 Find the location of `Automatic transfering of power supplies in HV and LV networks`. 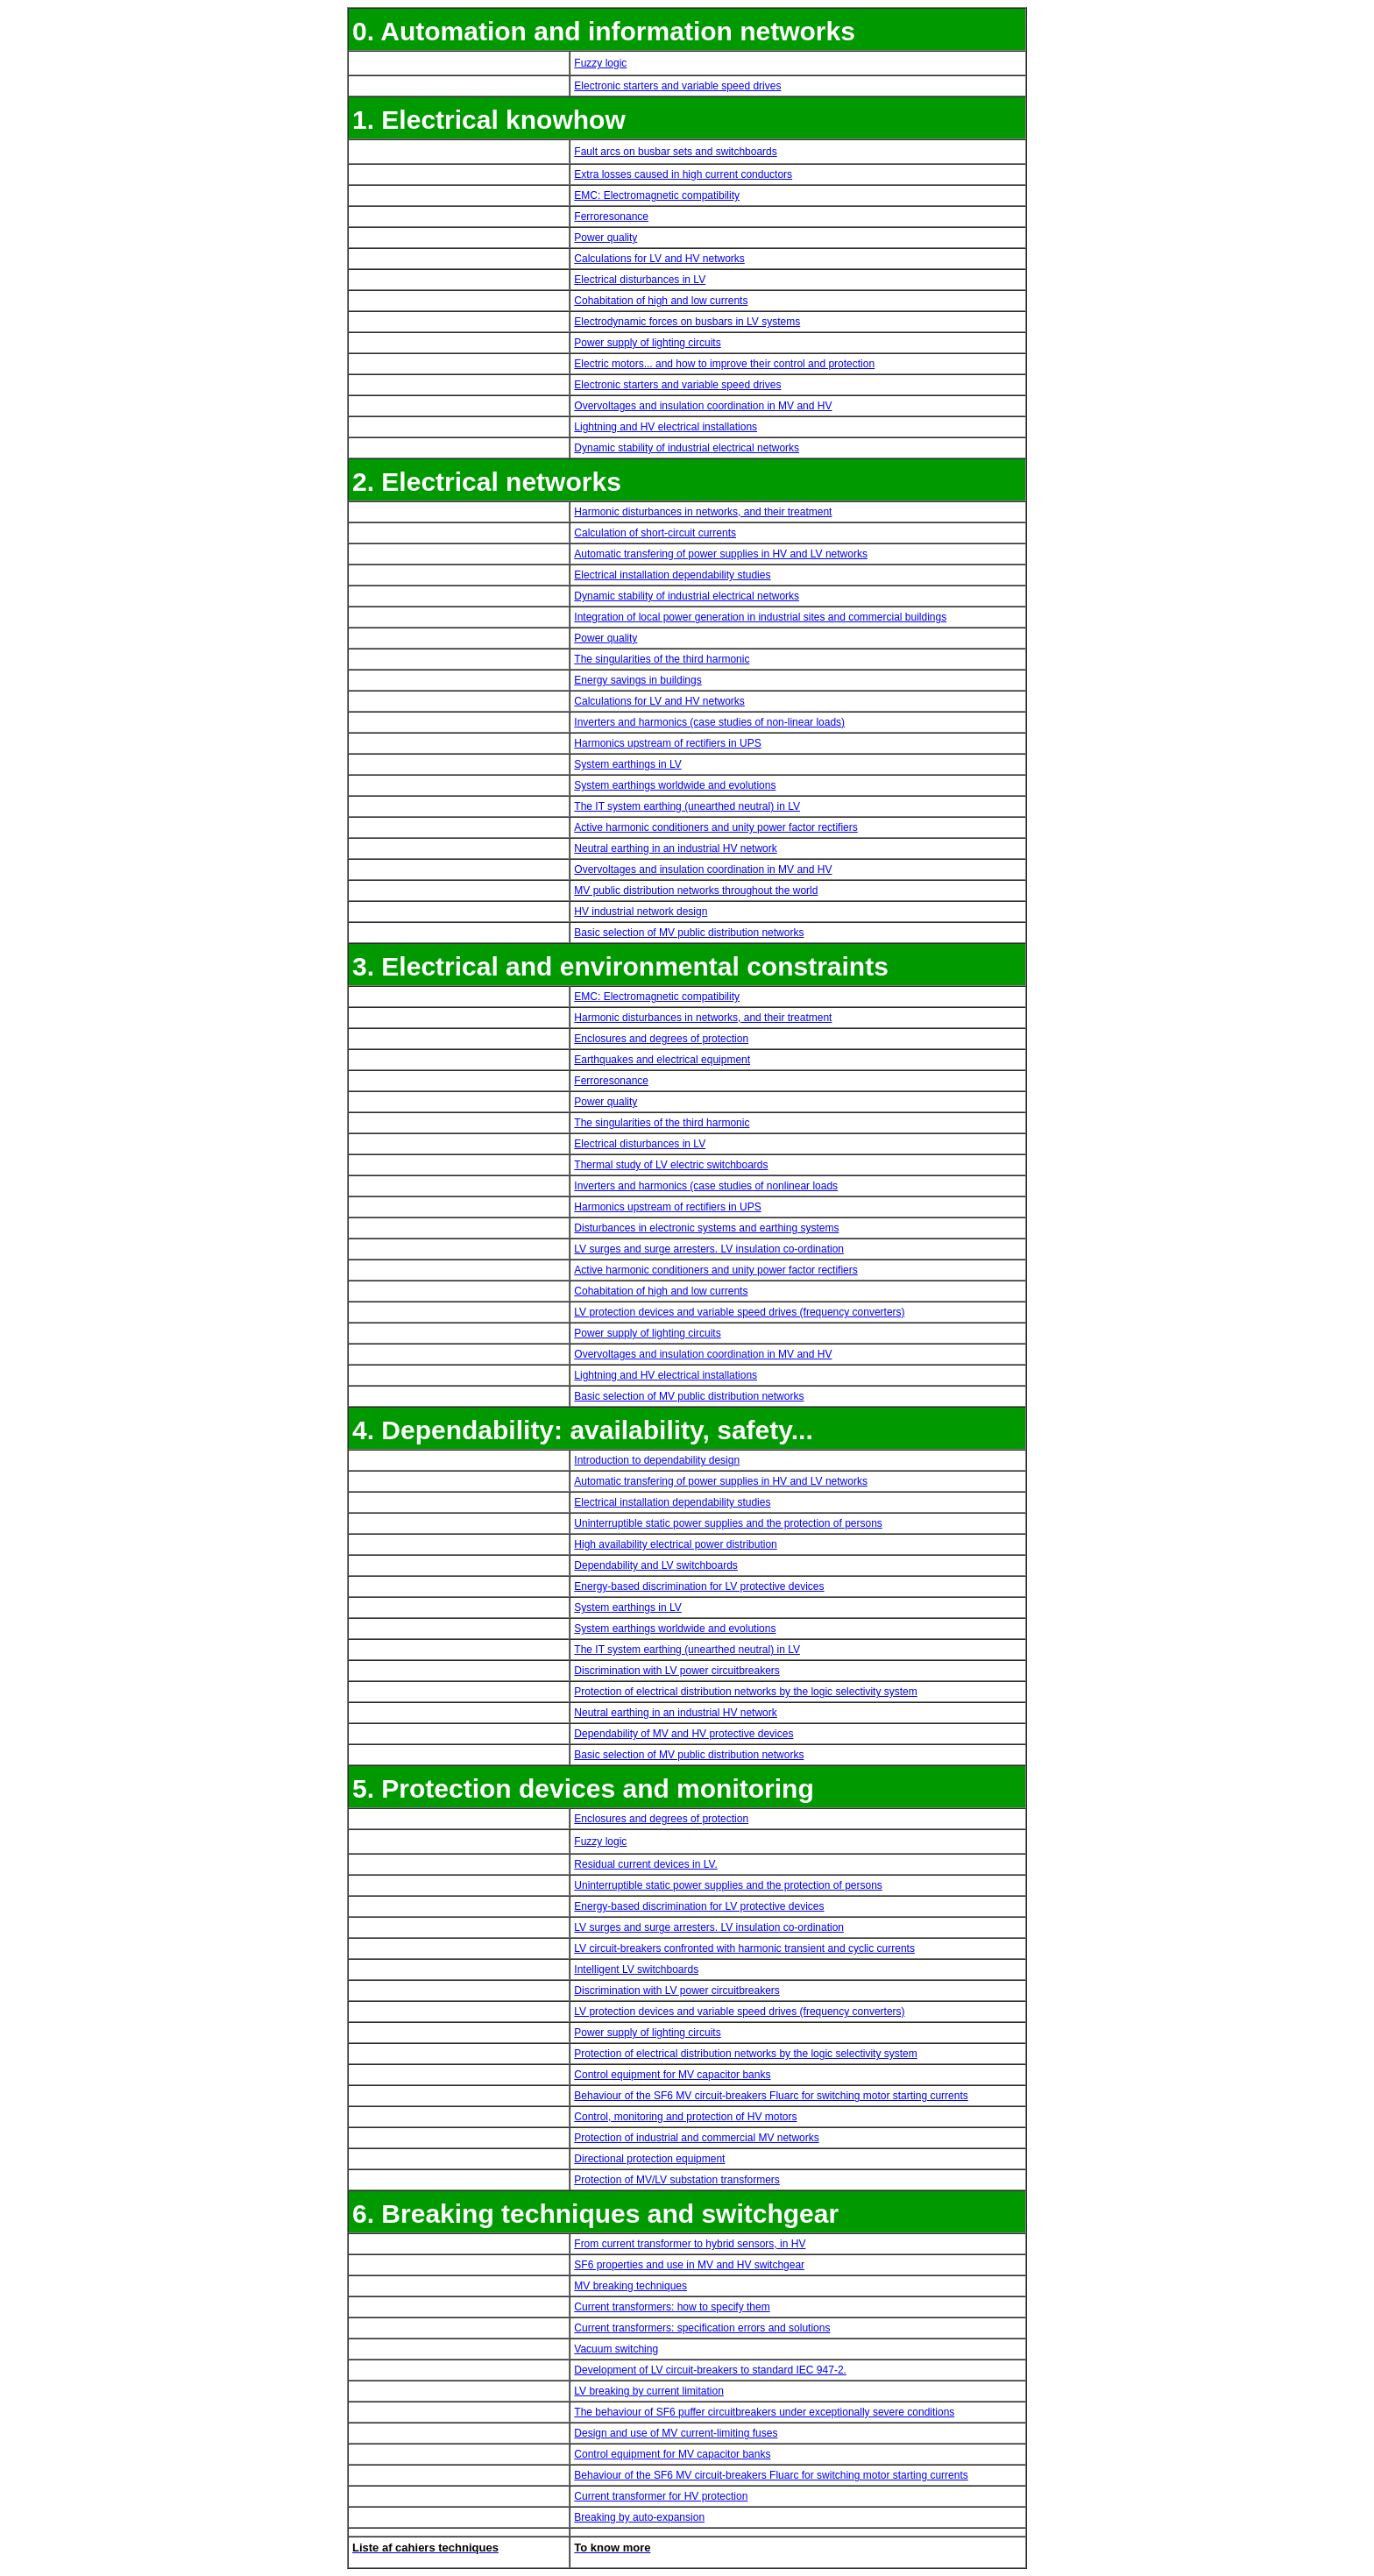

Automatic transfering of power supplies in HV and LV networks is located at coordinates (721, 554).